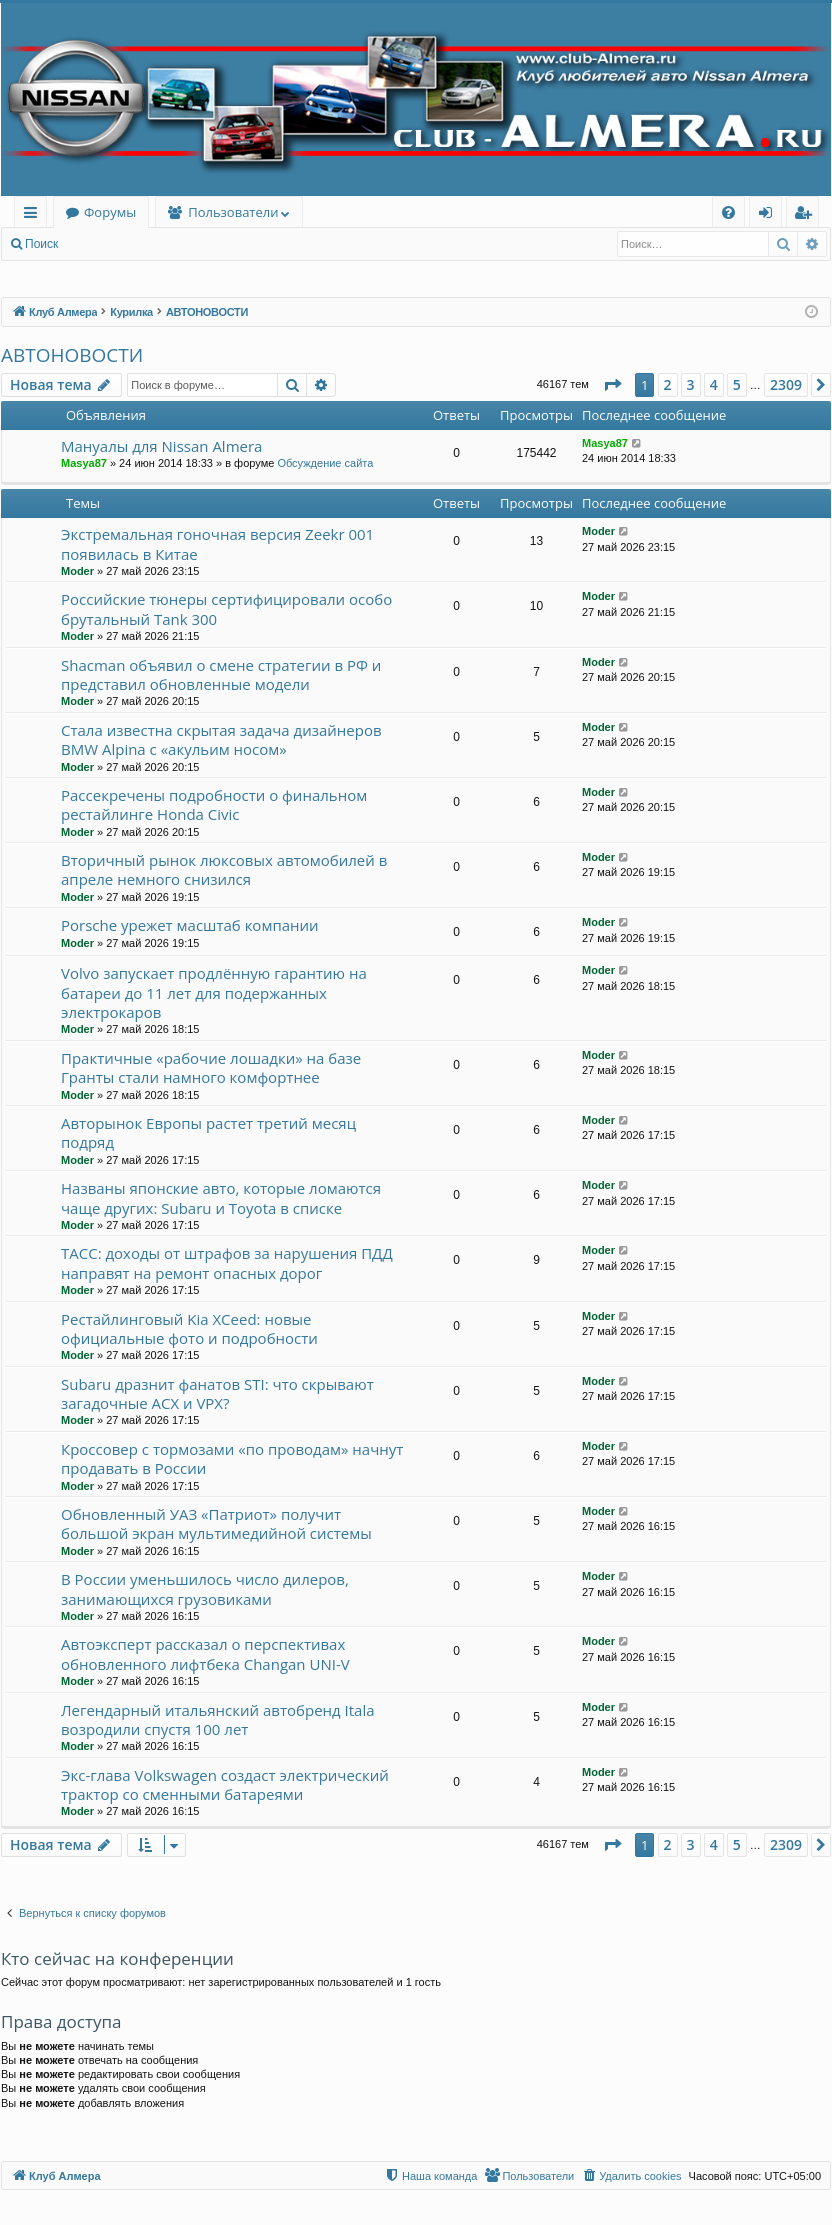  I want to click on Авторынок Европы растет третий месяц подряд, so click(208, 1132).